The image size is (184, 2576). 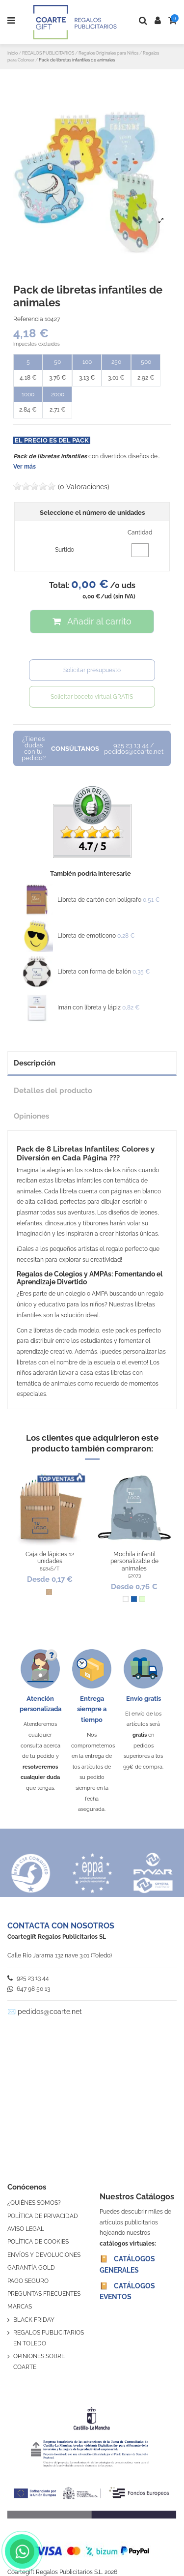 What do you see at coordinates (53, 1090) in the screenshot?
I see `Detalles del producto` at bounding box center [53, 1090].